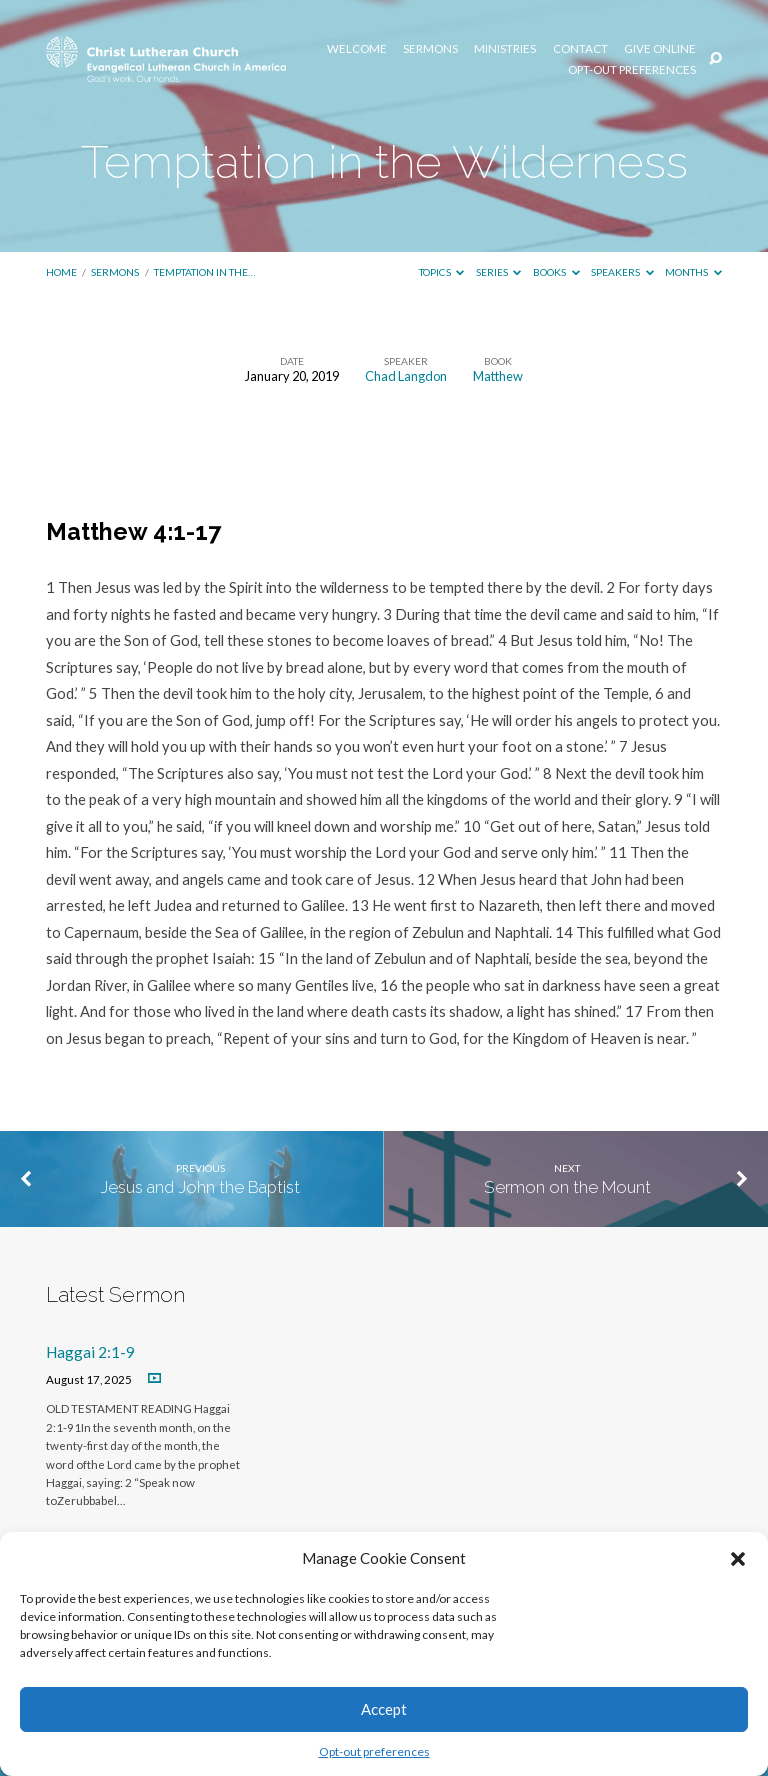  I want to click on Haggai 2:1-9, so click(90, 1352).